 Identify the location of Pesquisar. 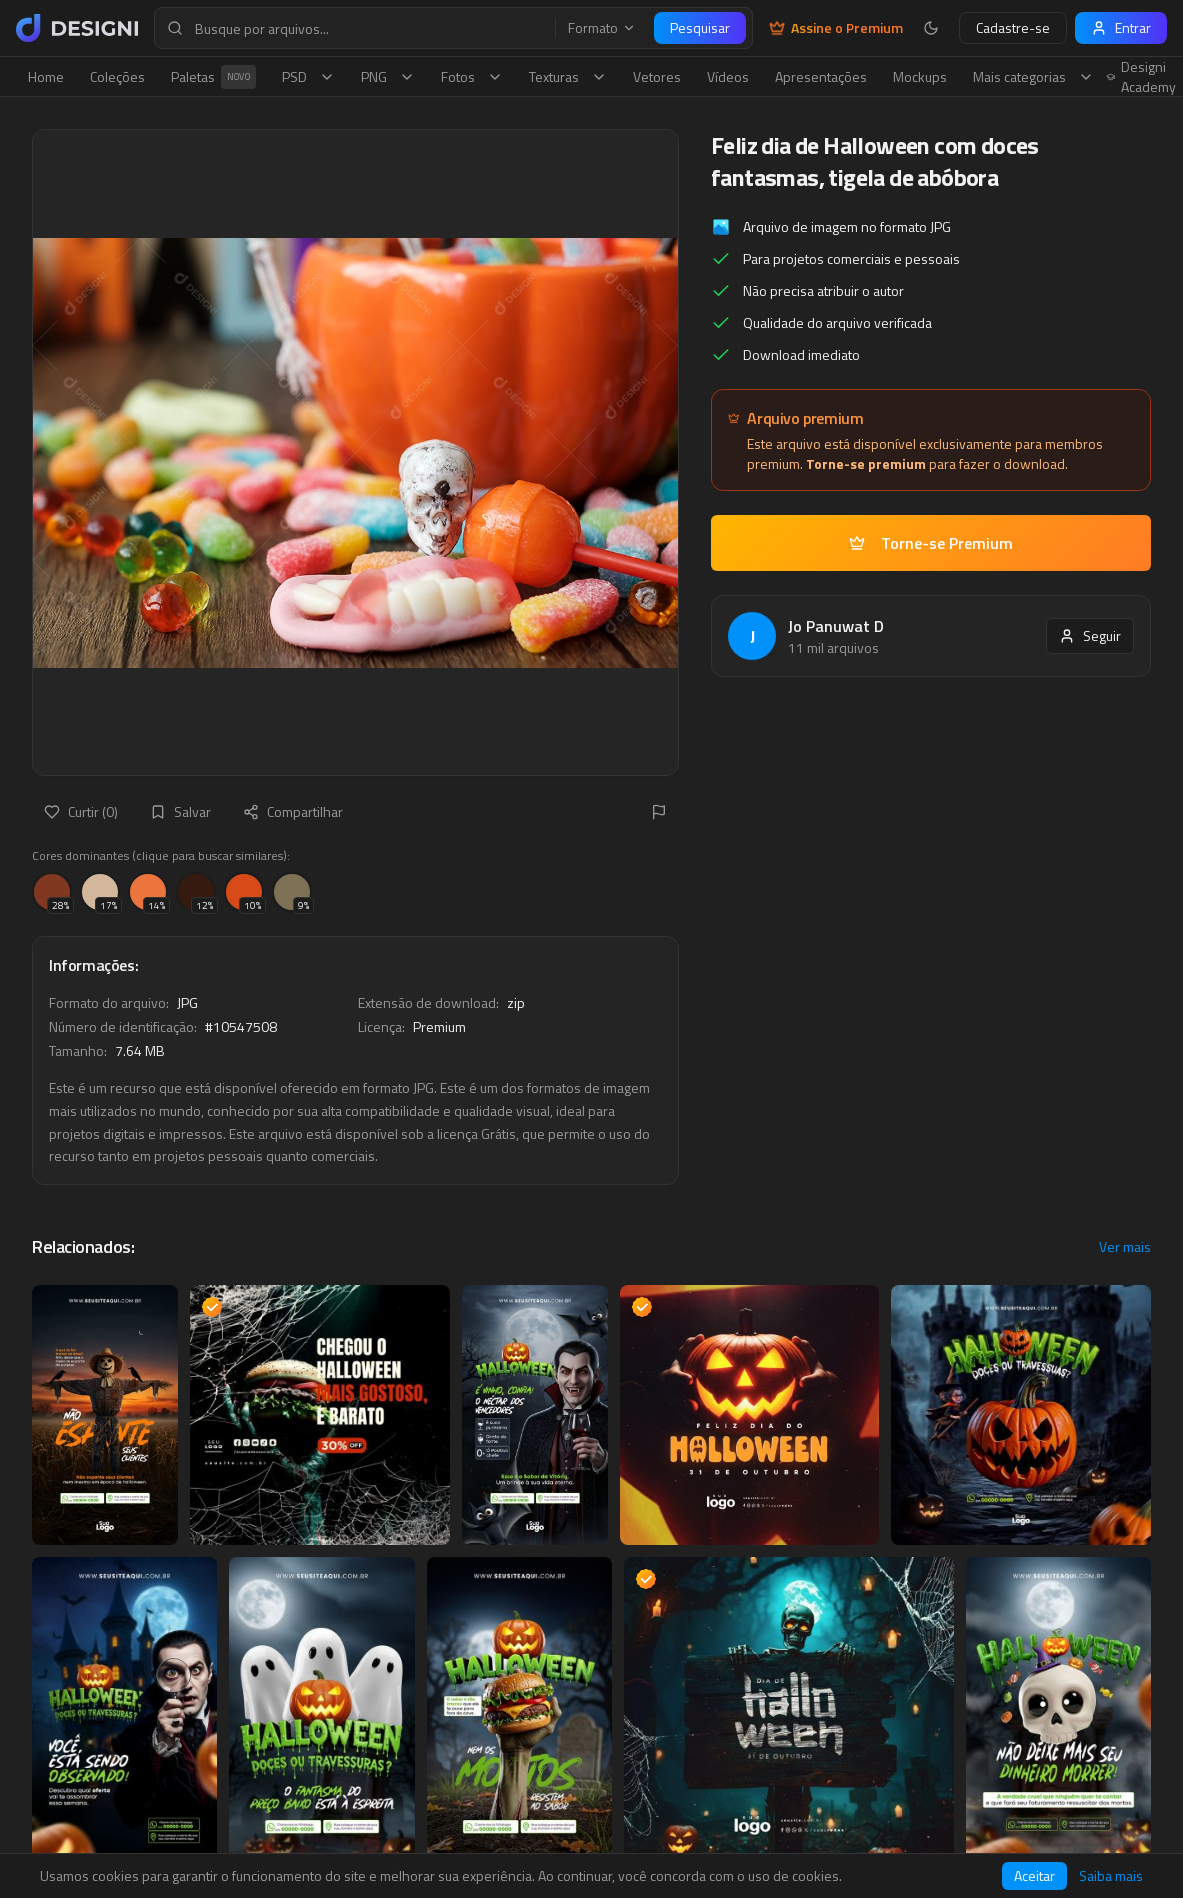
(700, 27).